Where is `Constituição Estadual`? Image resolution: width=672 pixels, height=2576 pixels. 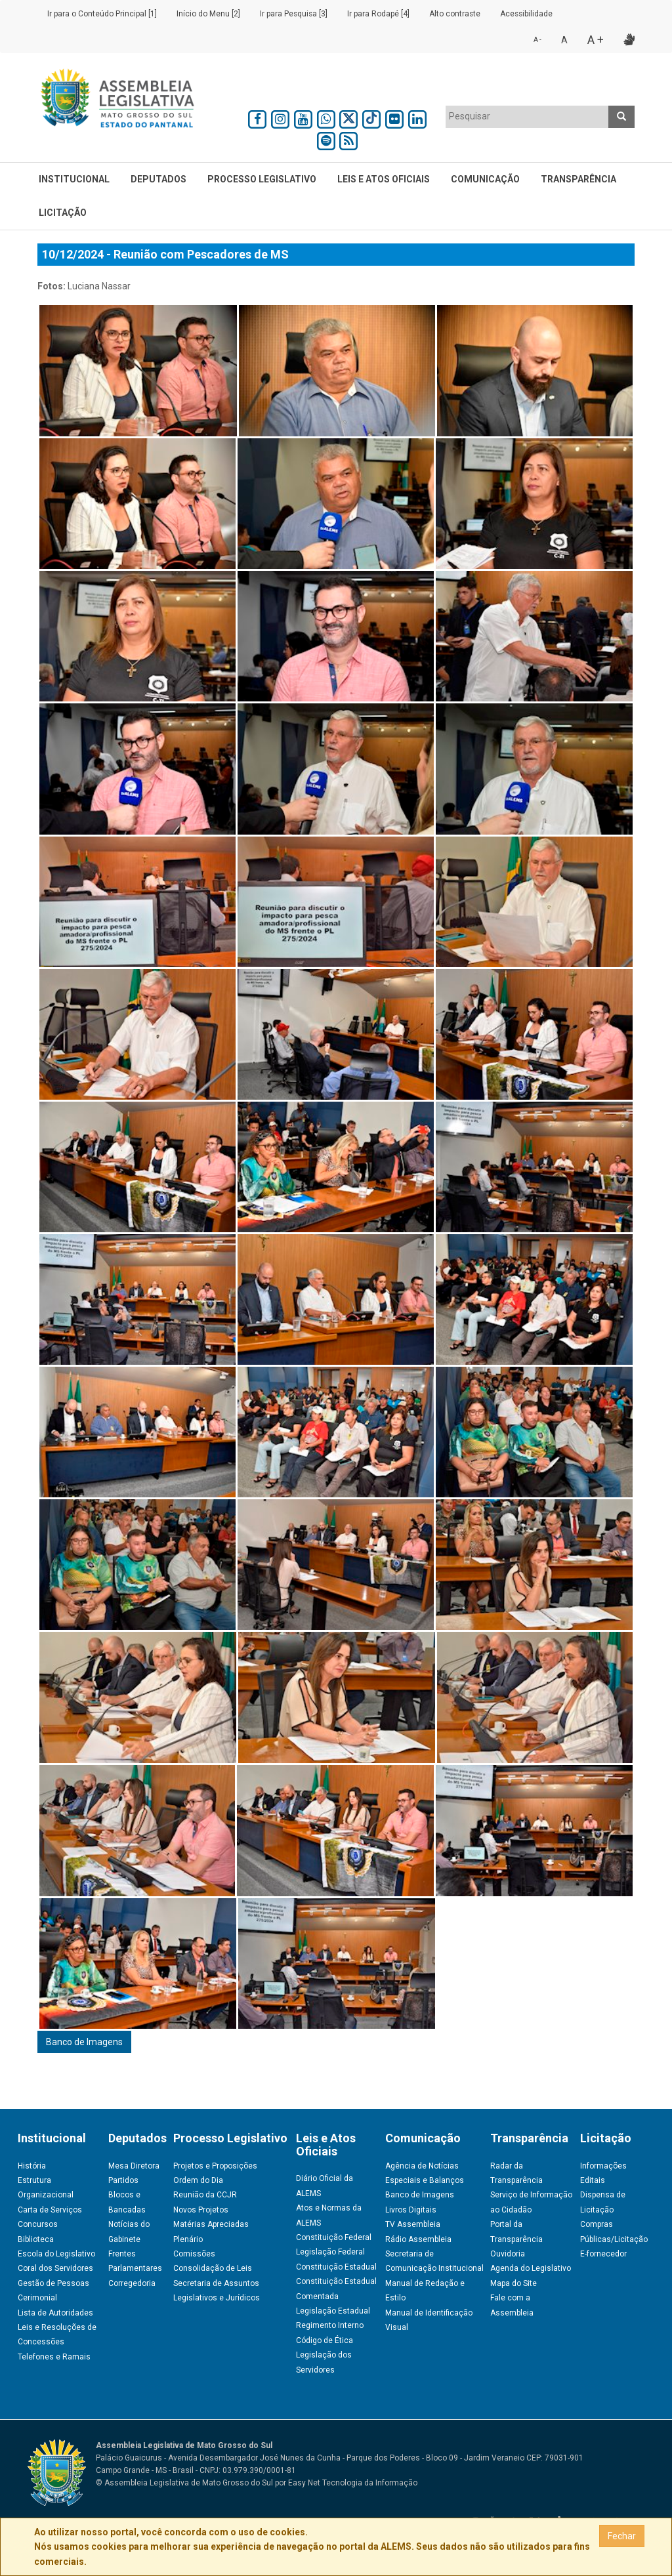 Constituição Estadual is located at coordinates (336, 2267).